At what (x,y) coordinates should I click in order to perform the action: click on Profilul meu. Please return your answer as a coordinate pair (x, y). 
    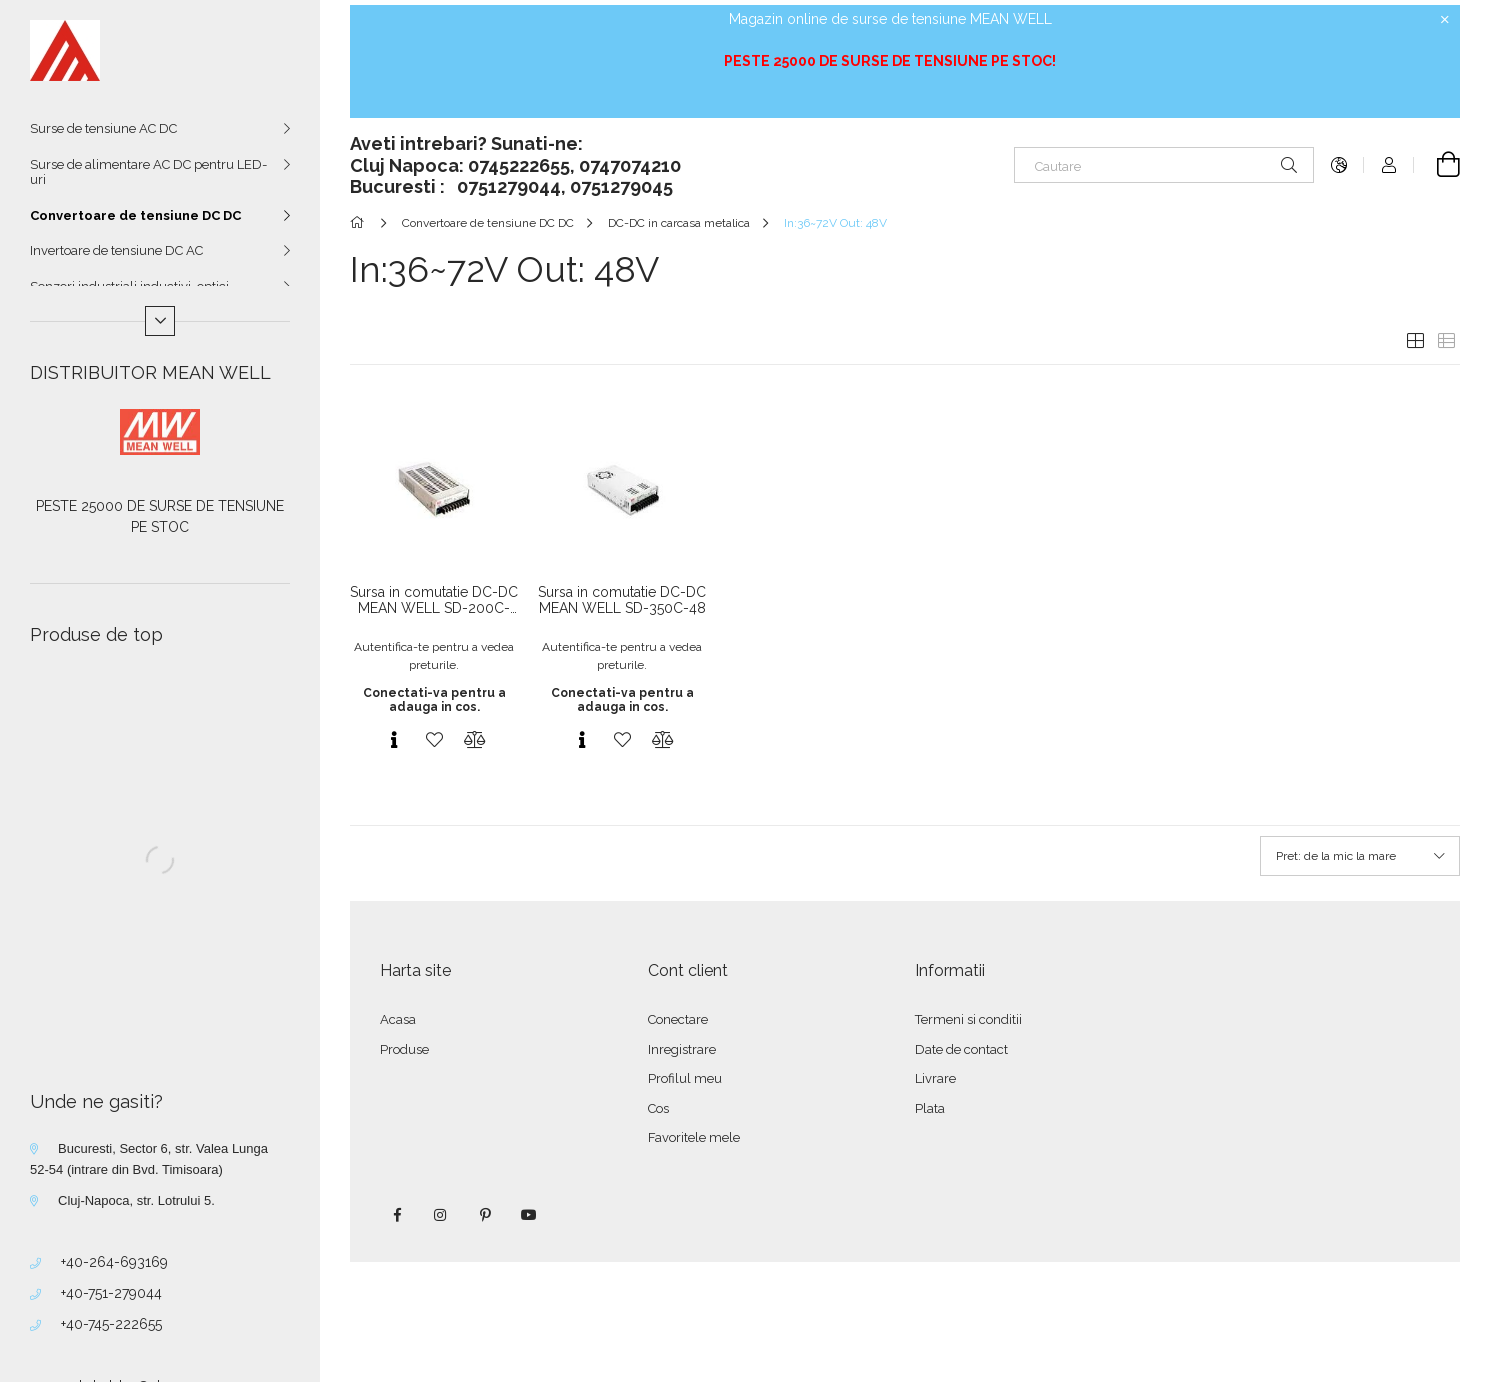
    Looking at the image, I should click on (685, 1078).